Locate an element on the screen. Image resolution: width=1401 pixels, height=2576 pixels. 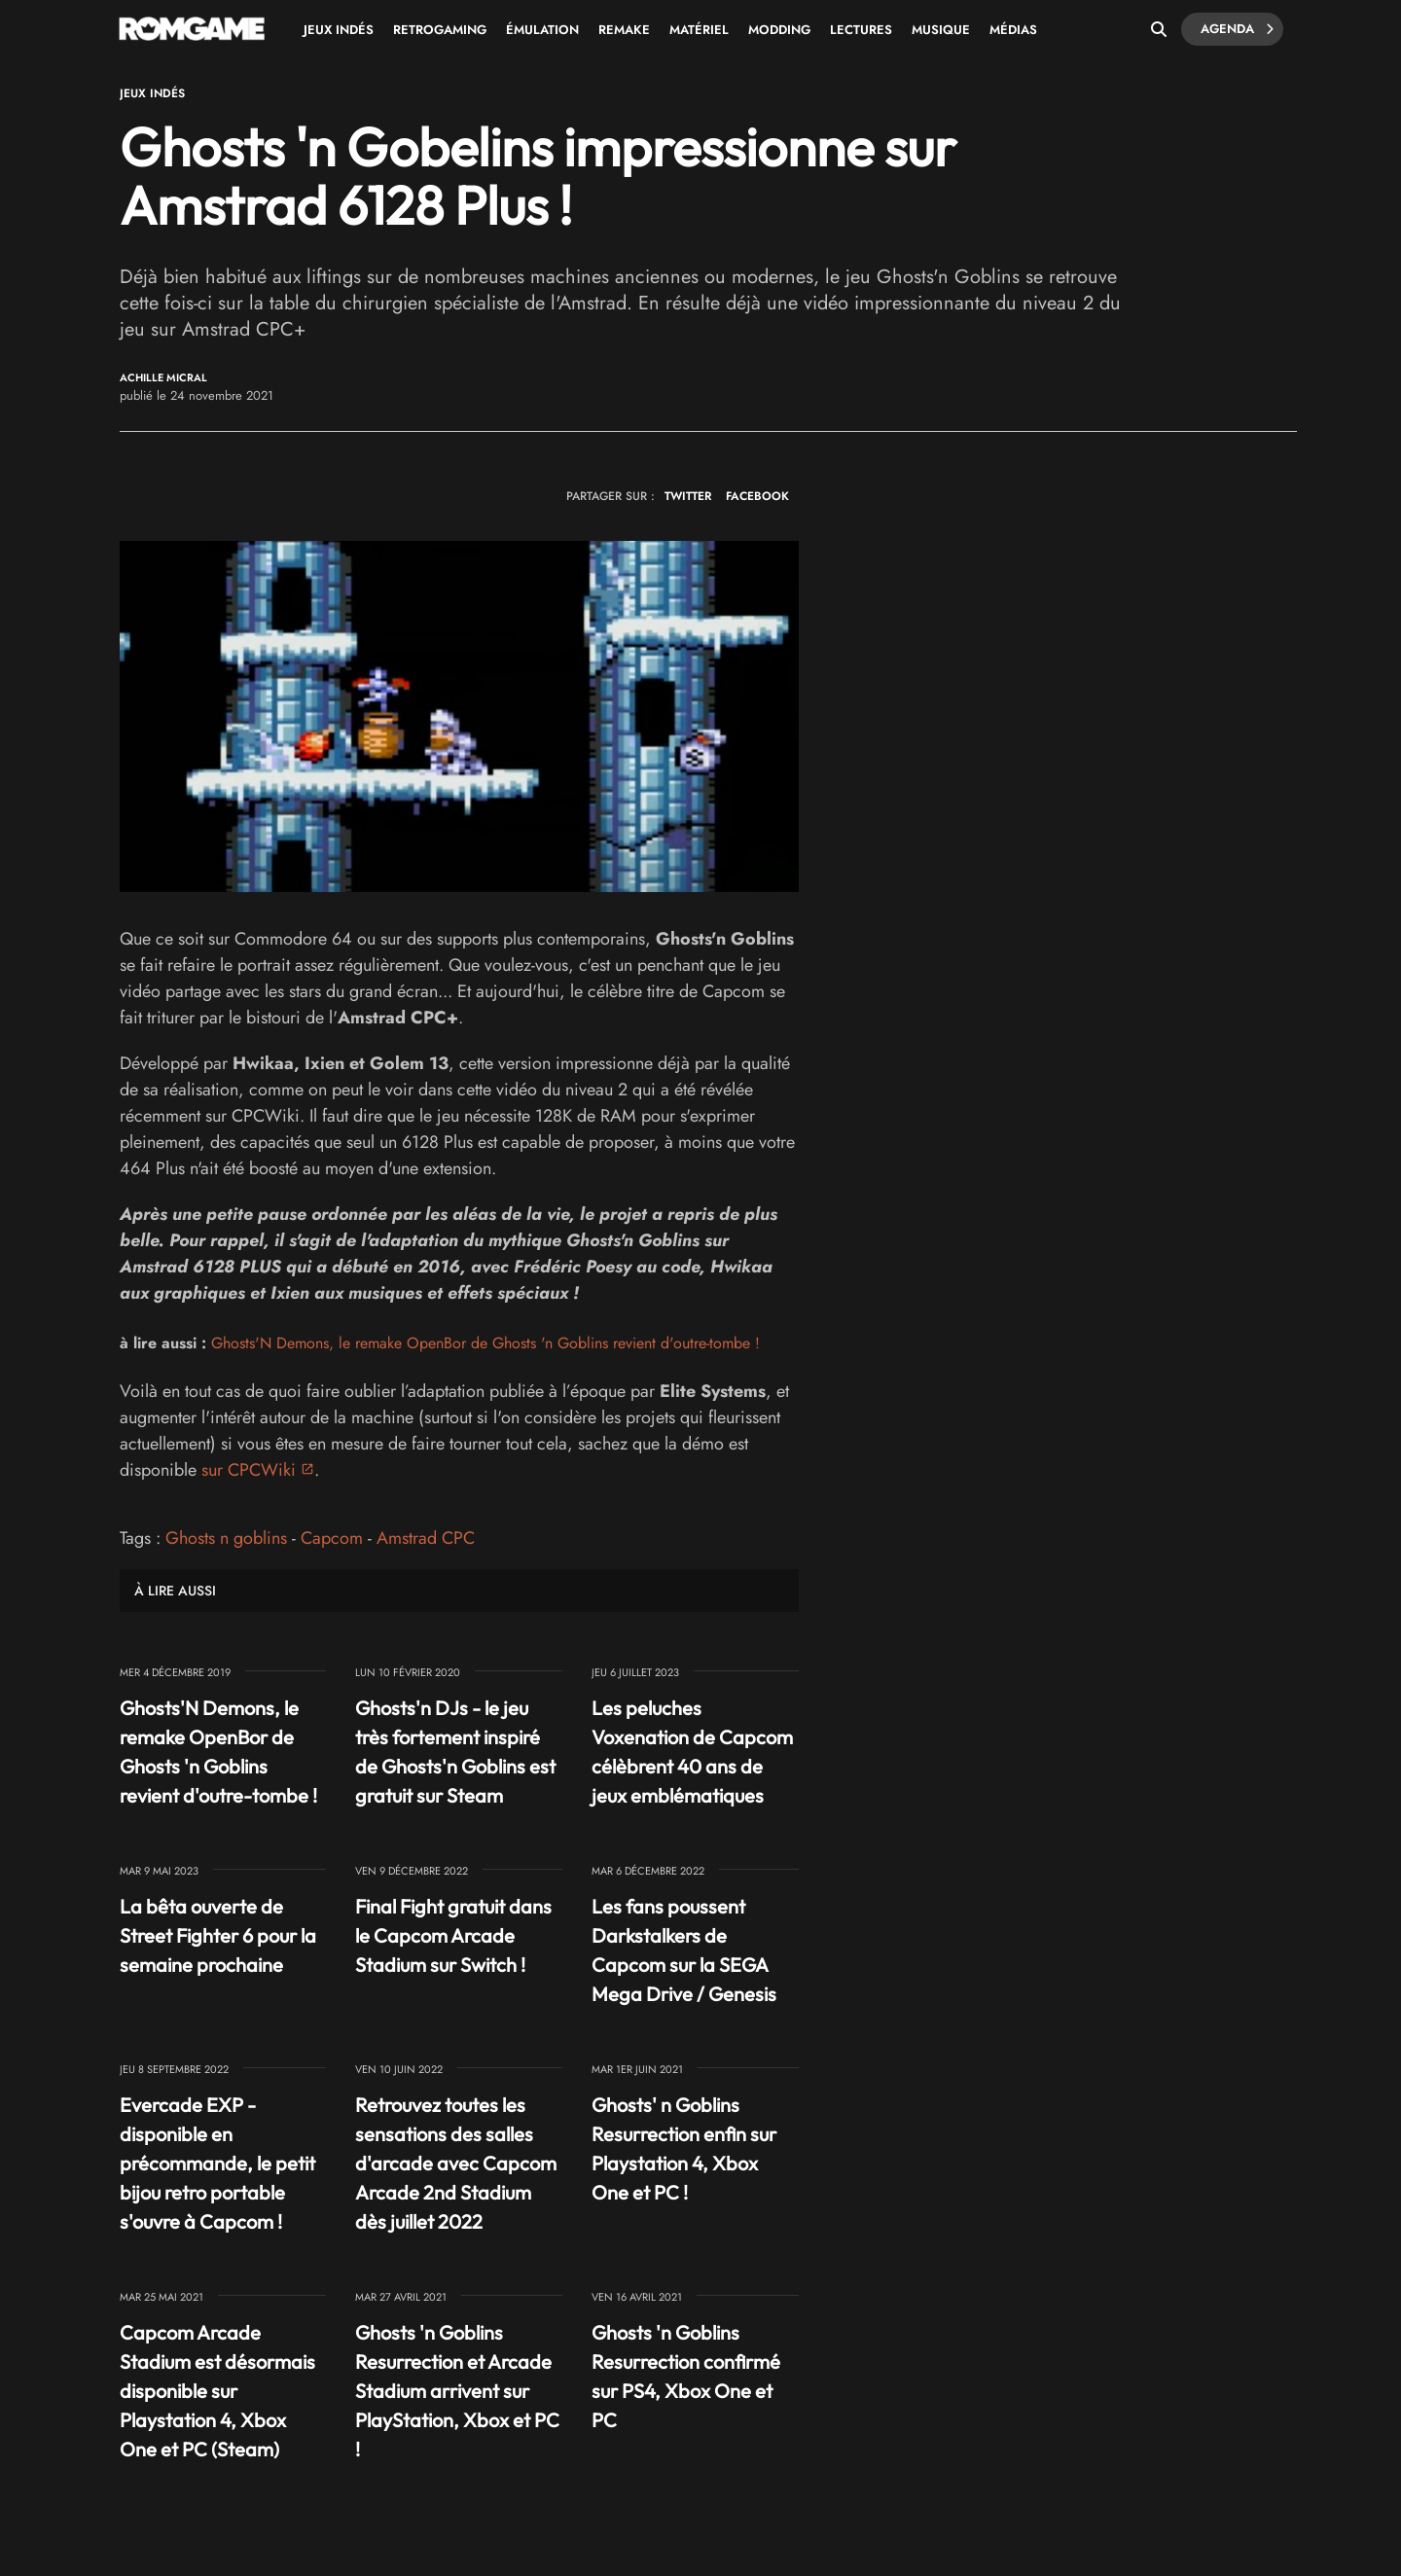
Émulation is located at coordinates (542, 29).